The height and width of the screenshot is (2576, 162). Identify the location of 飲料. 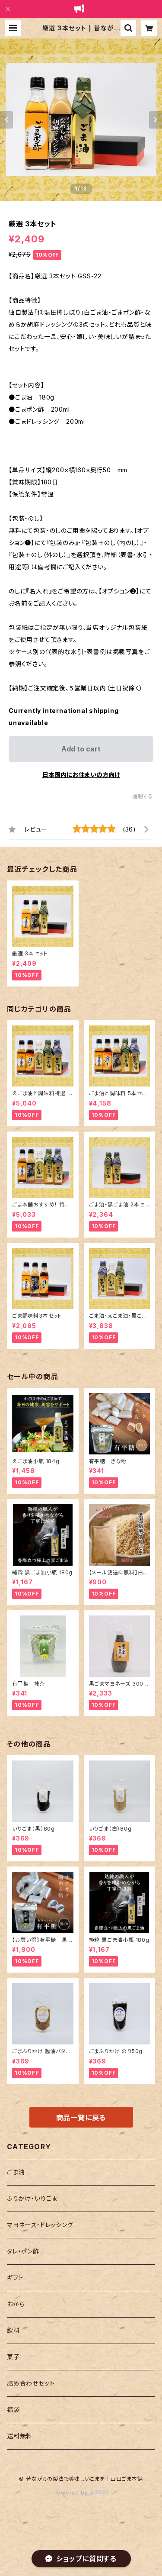
(13, 2330).